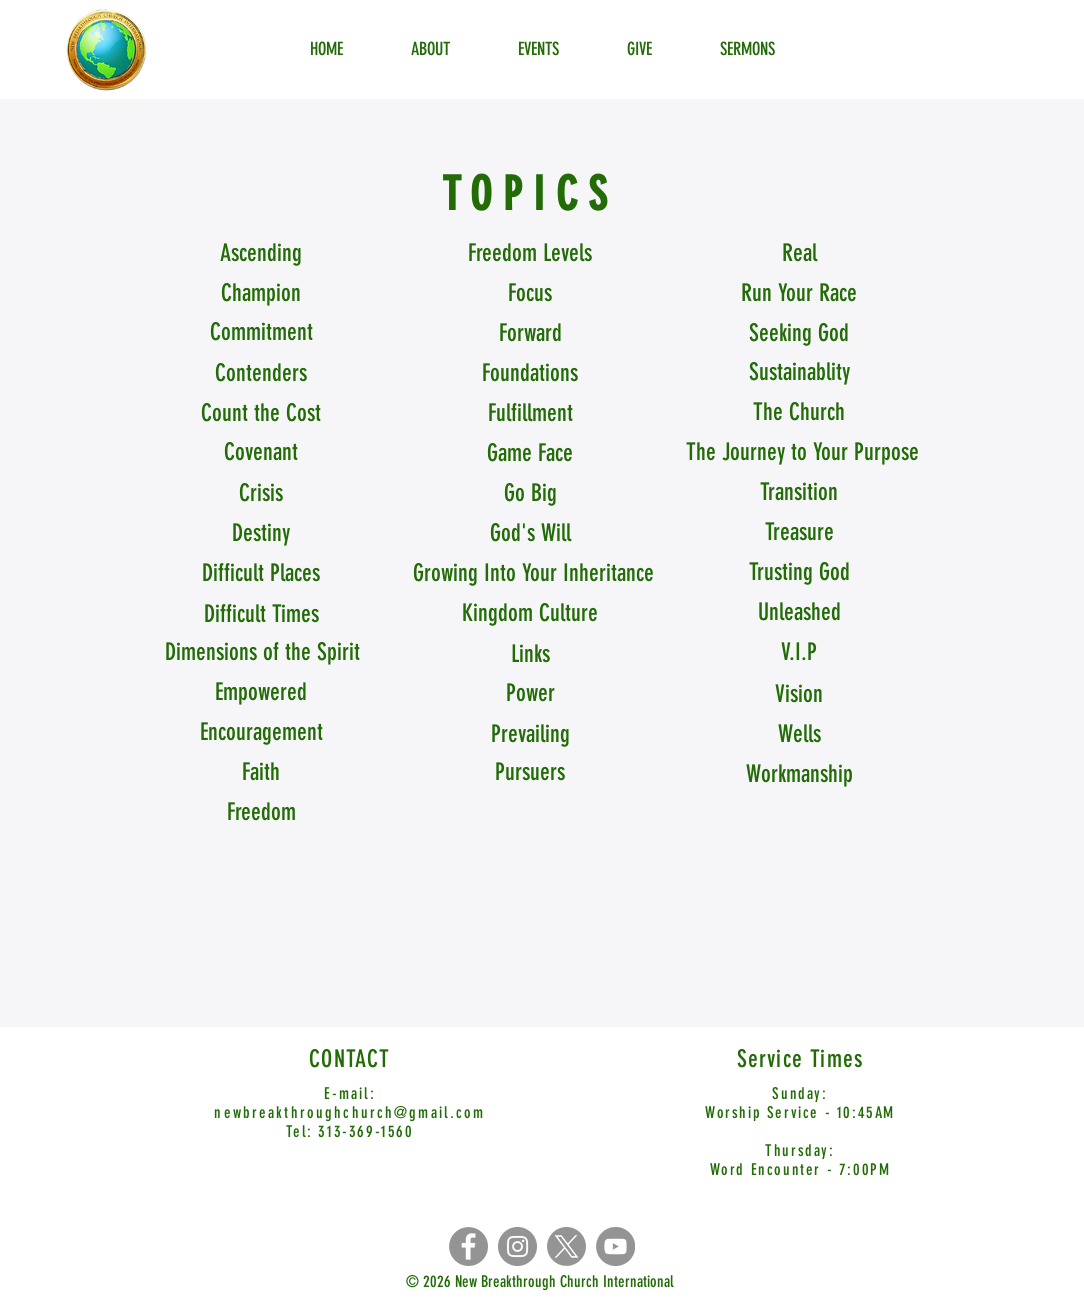 Image resolution: width=1084 pixels, height=1310 pixels. What do you see at coordinates (261, 615) in the screenshot?
I see `[Difficult Times]` at bounding box center [261, 615].